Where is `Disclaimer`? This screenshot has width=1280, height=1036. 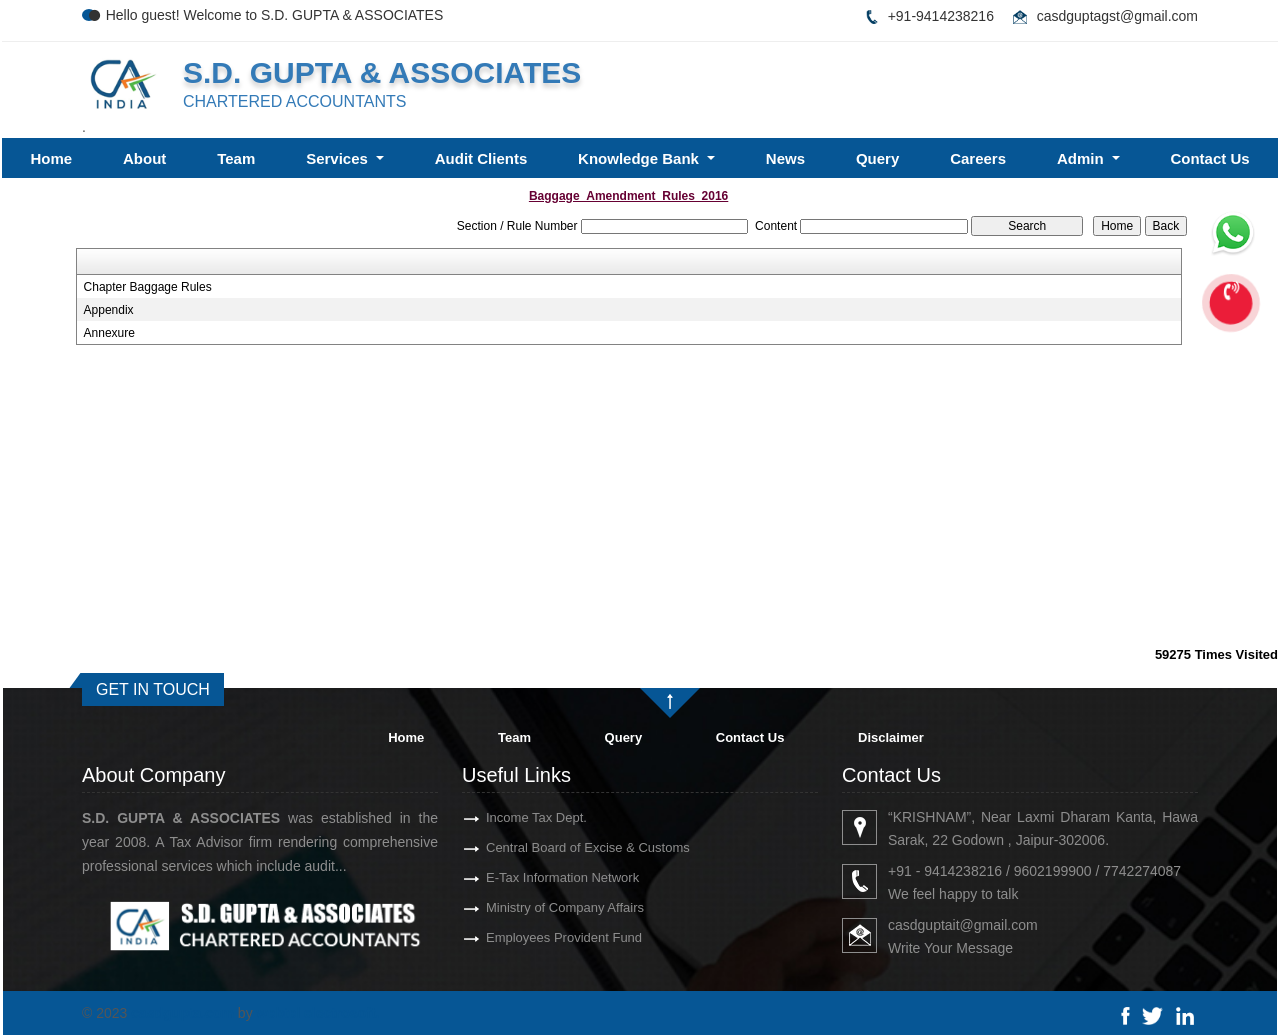 Disclaimer is located at coordinates (891, 737).